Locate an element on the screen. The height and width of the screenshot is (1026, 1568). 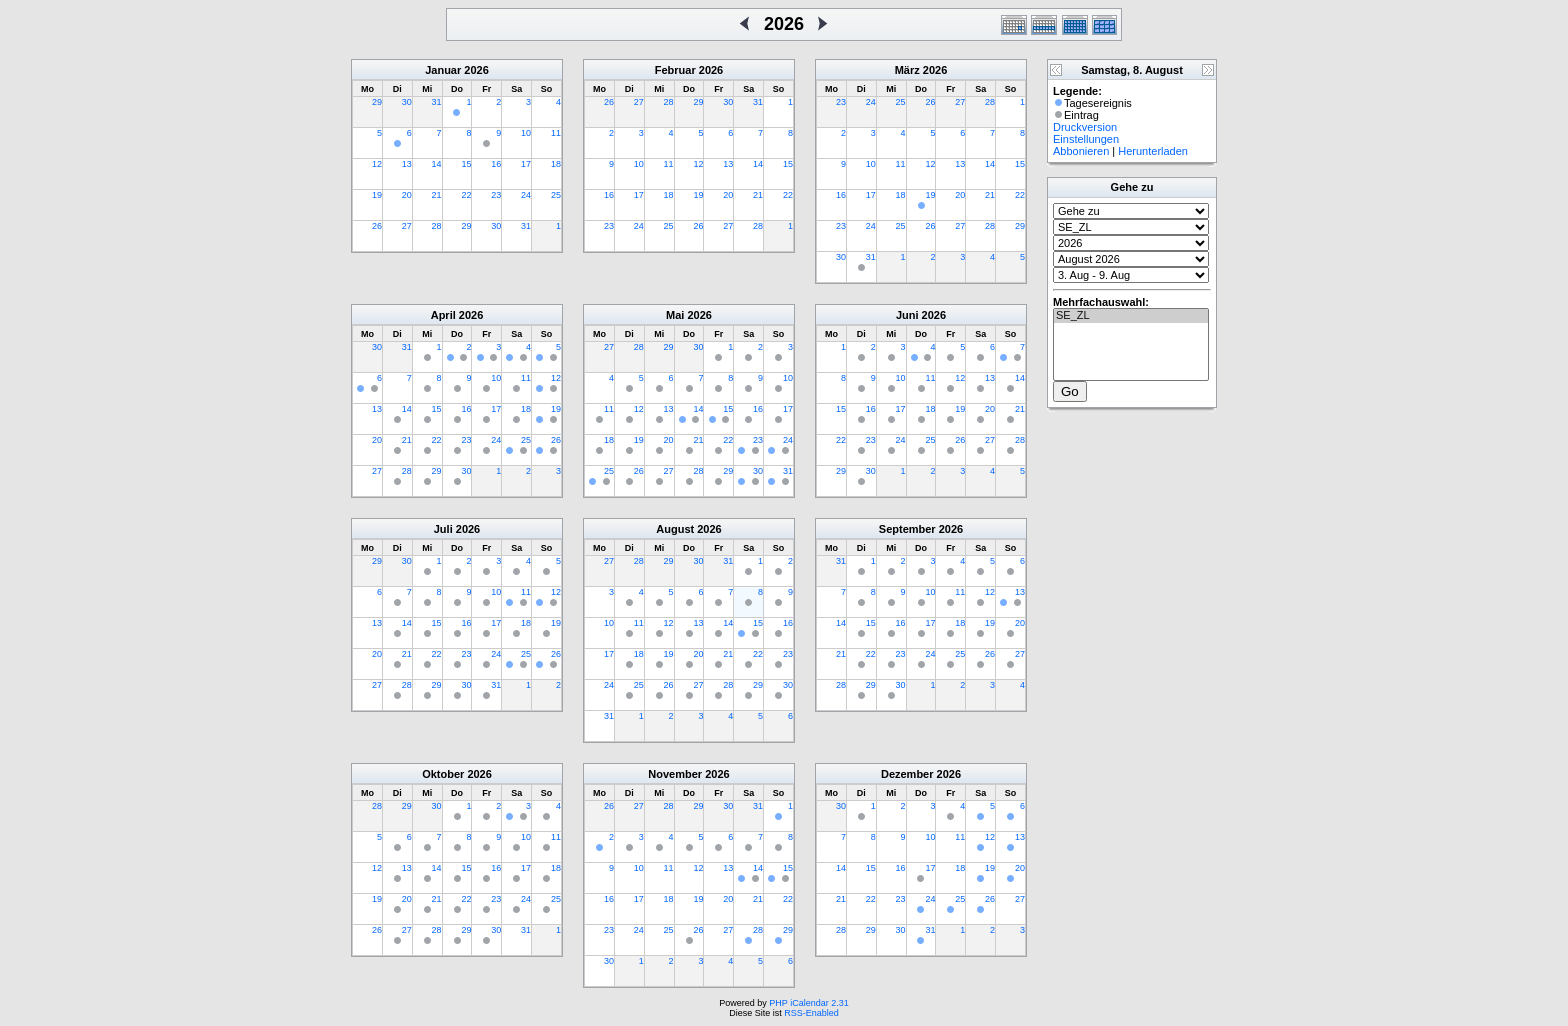
SE_ZL is located at coordinates (1131, 316).